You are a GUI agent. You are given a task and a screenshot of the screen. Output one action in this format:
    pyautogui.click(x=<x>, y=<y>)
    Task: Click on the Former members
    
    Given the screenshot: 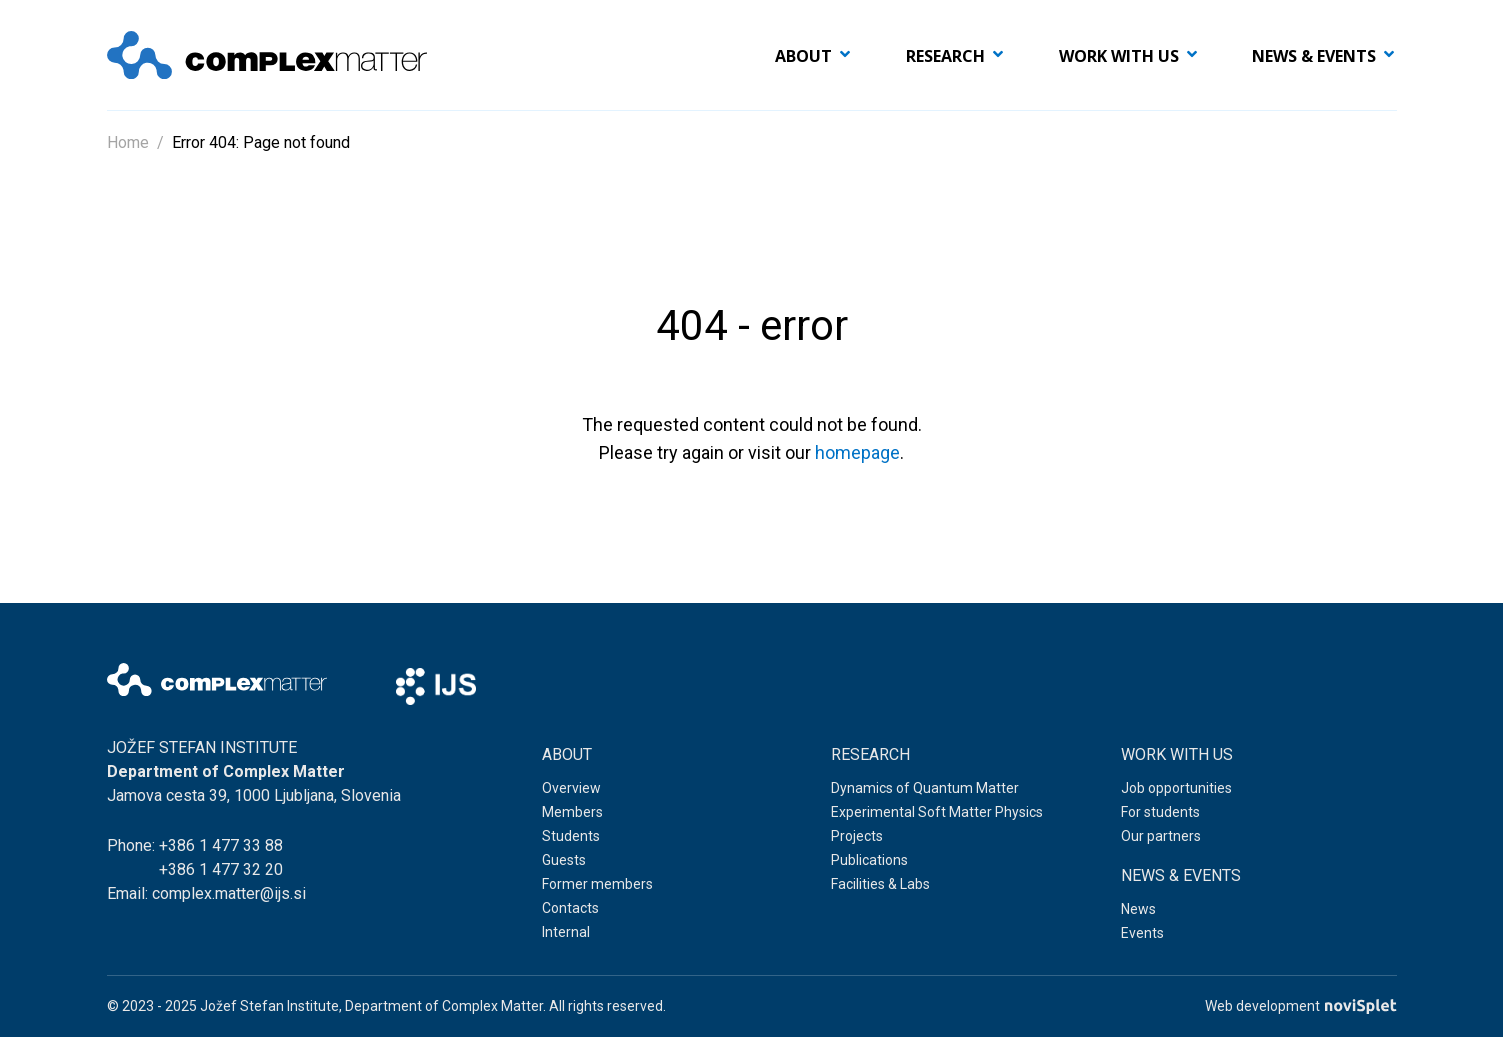 What is the action you would take?
    pyautogui.click(x=597, y=884)
    